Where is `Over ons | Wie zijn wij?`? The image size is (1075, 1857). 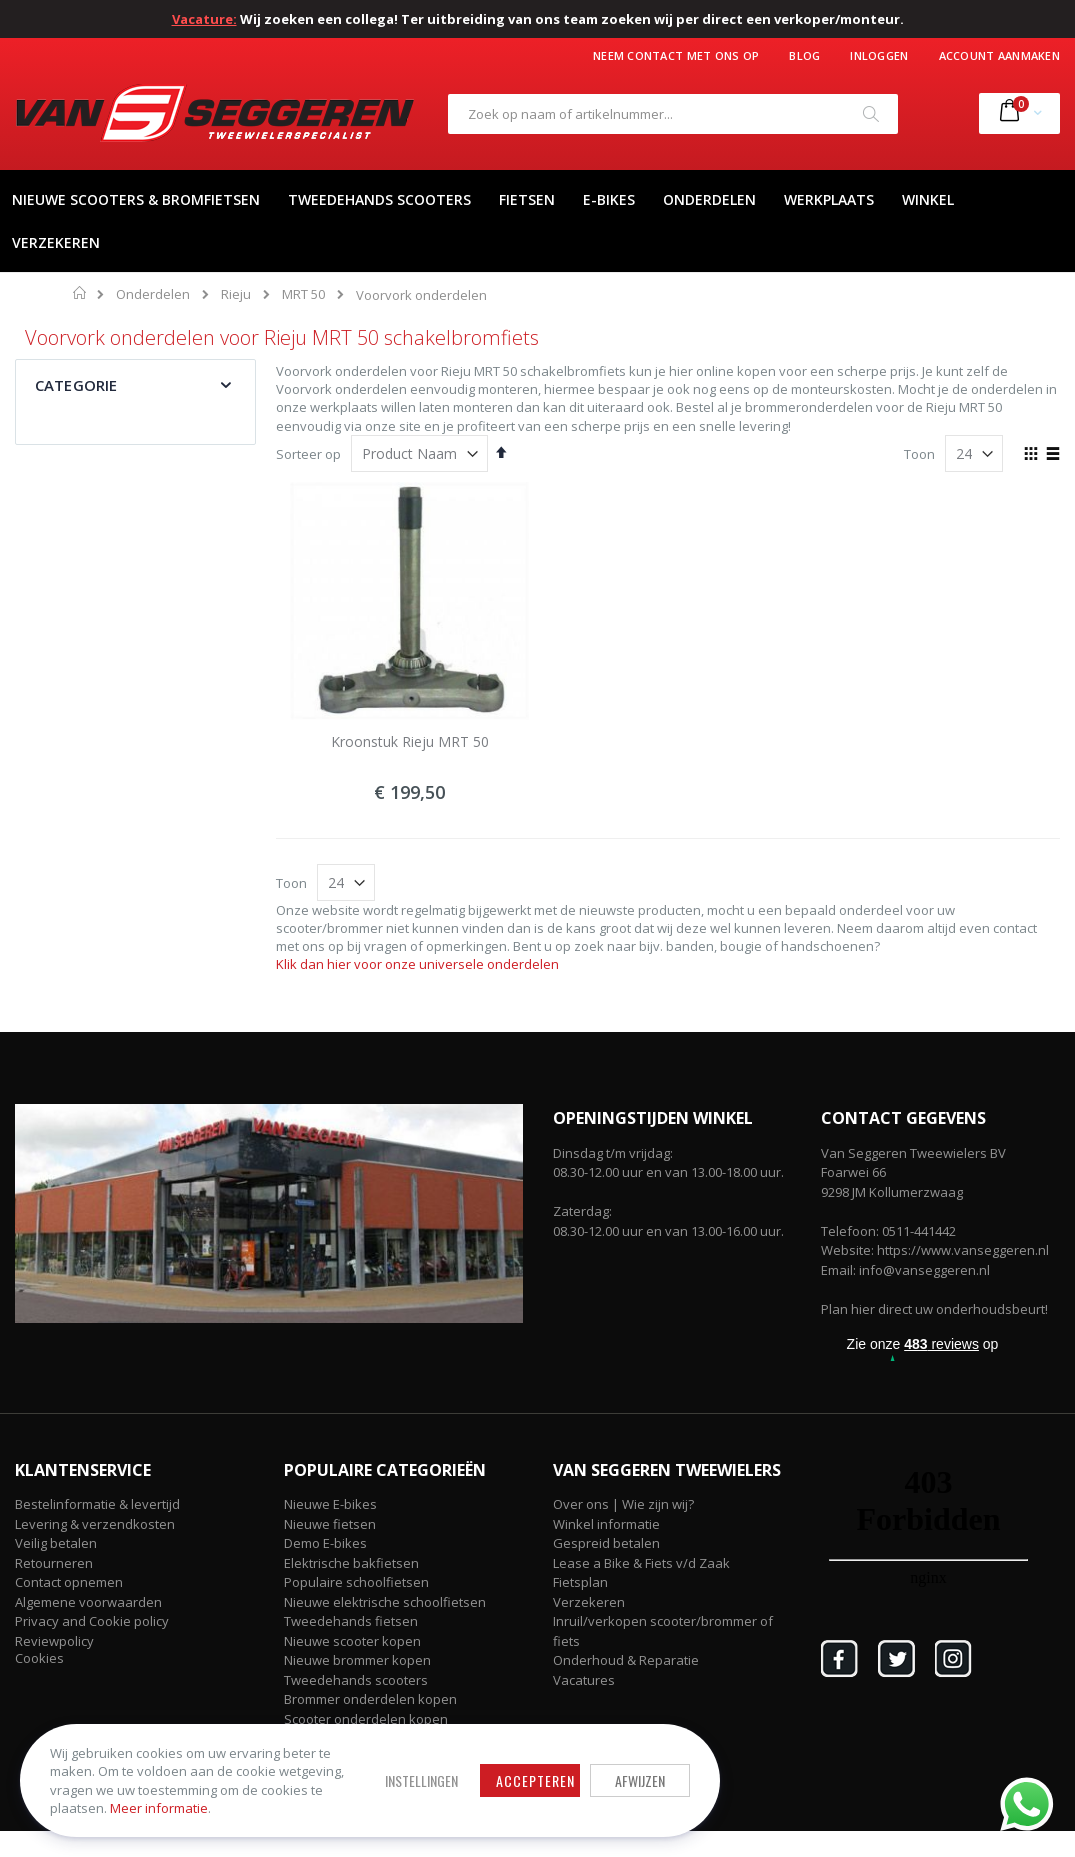 Over ons | Wie zijn wij? is located at coordinates (623, 1504).